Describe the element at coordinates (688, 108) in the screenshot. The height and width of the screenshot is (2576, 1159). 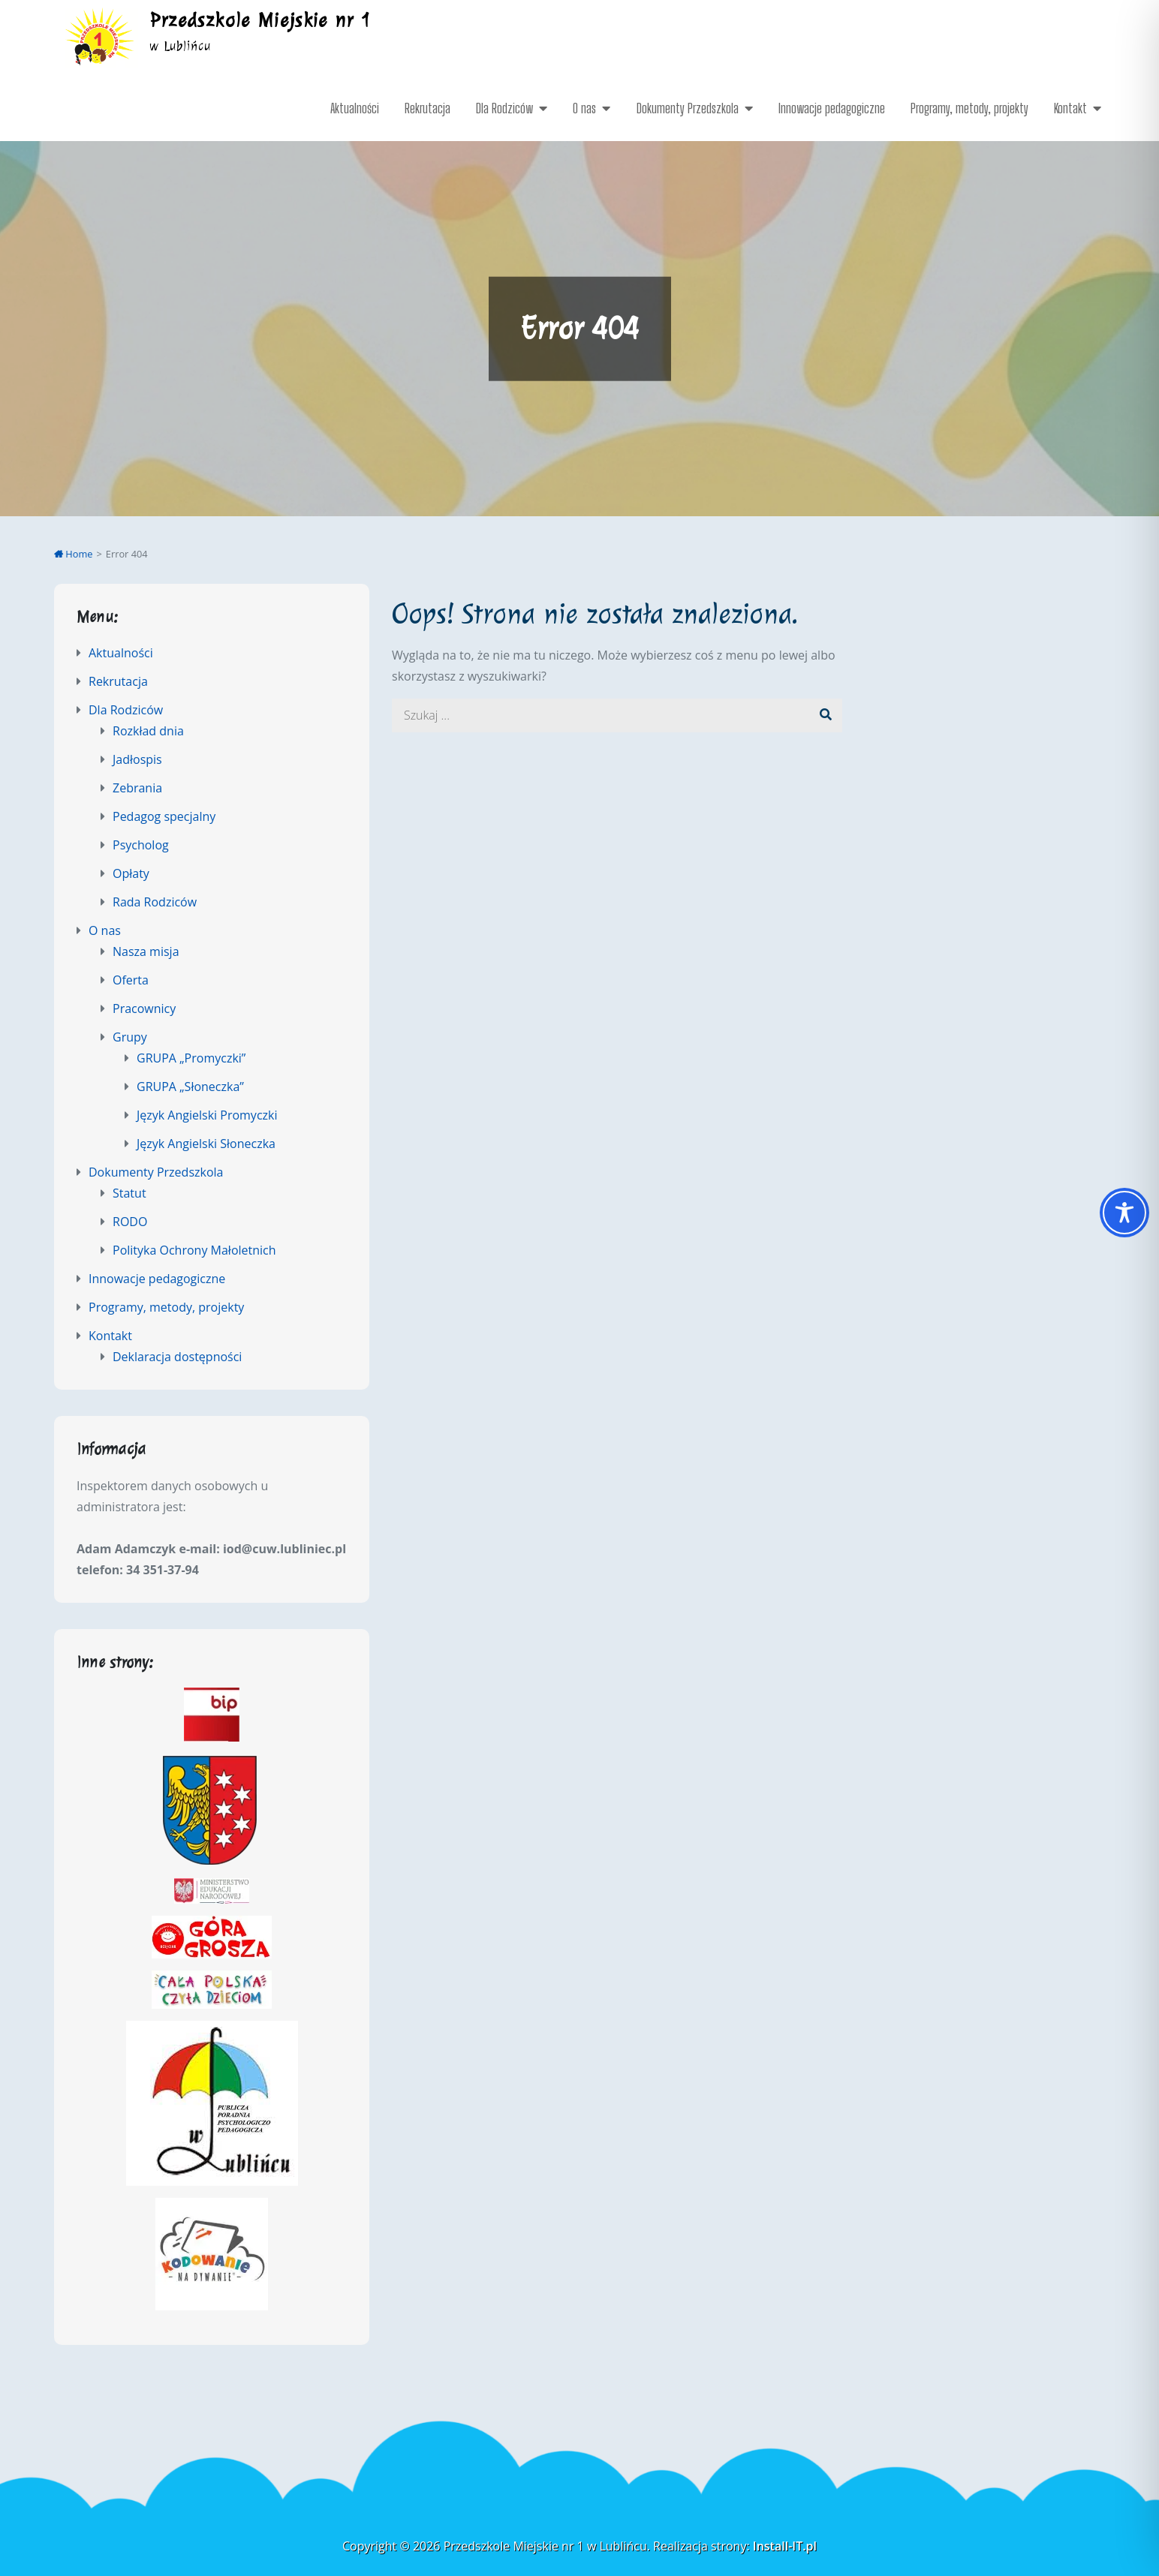
I see `Dokumenty Przedszkola` at that location.